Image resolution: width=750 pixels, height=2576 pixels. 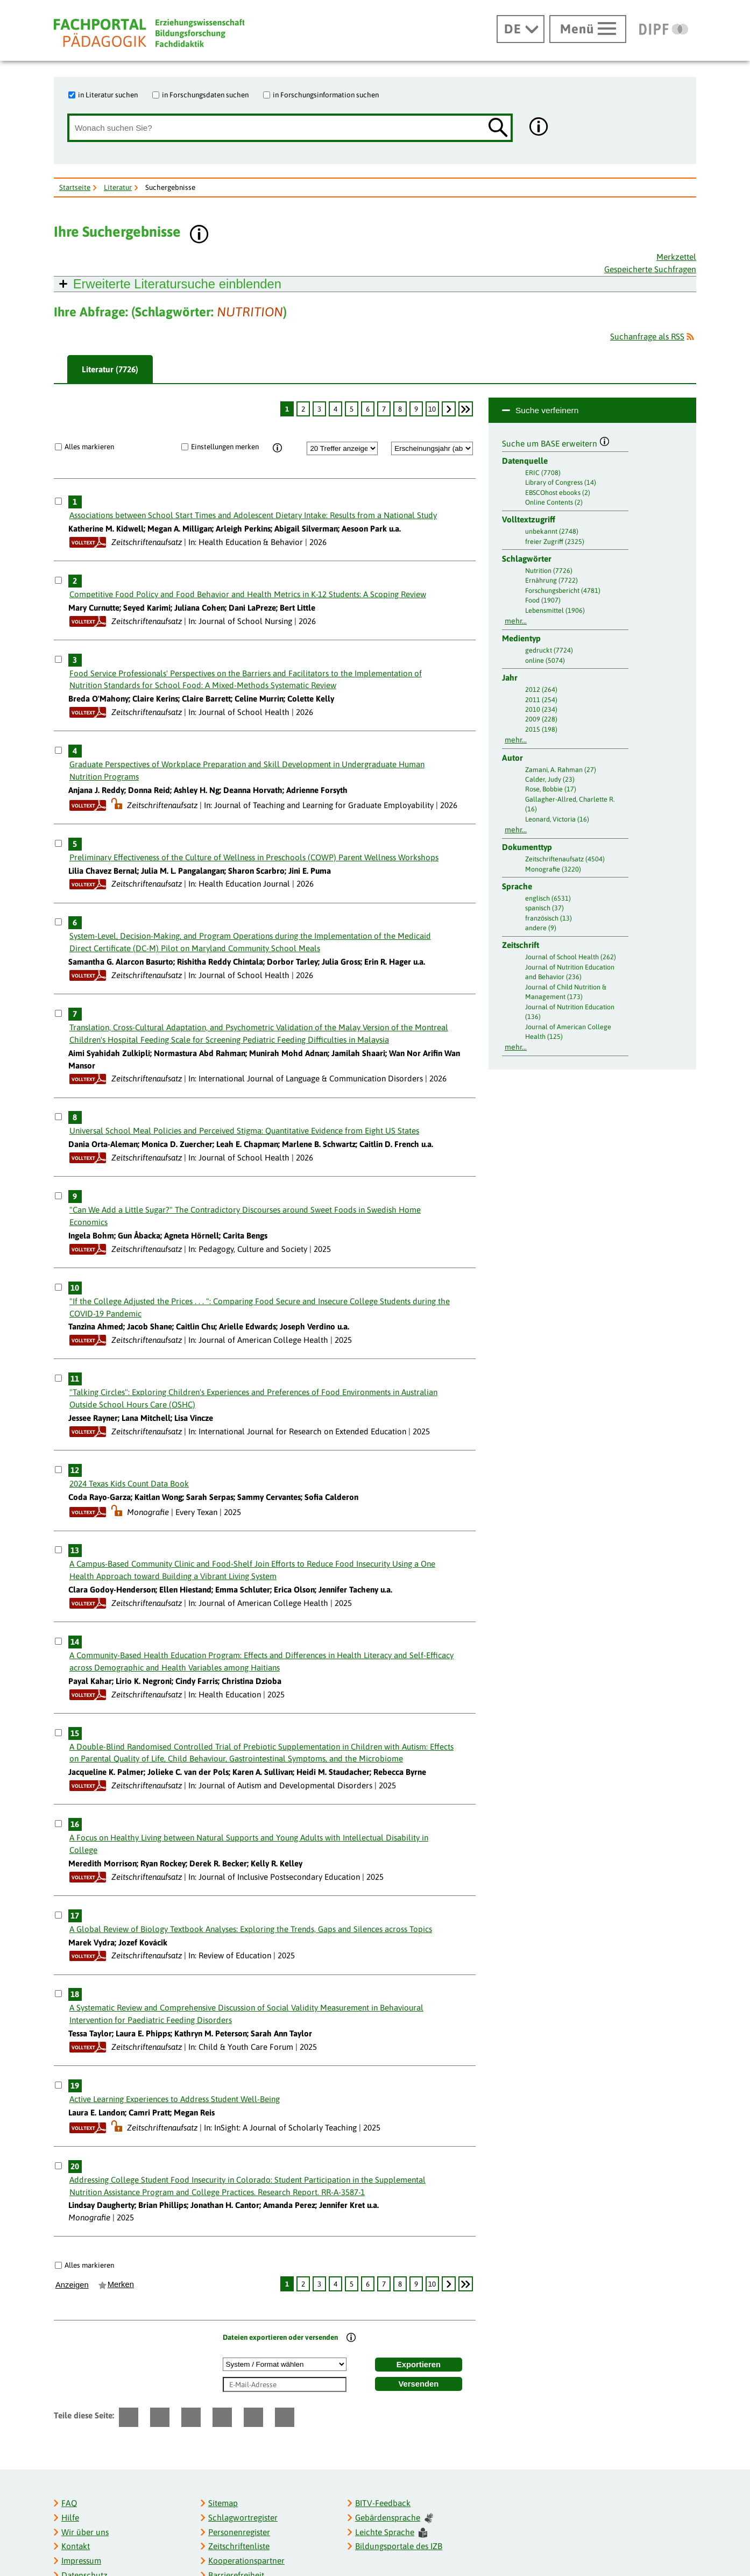 I want to click on Exportieren, so click(x=419, y=2364).